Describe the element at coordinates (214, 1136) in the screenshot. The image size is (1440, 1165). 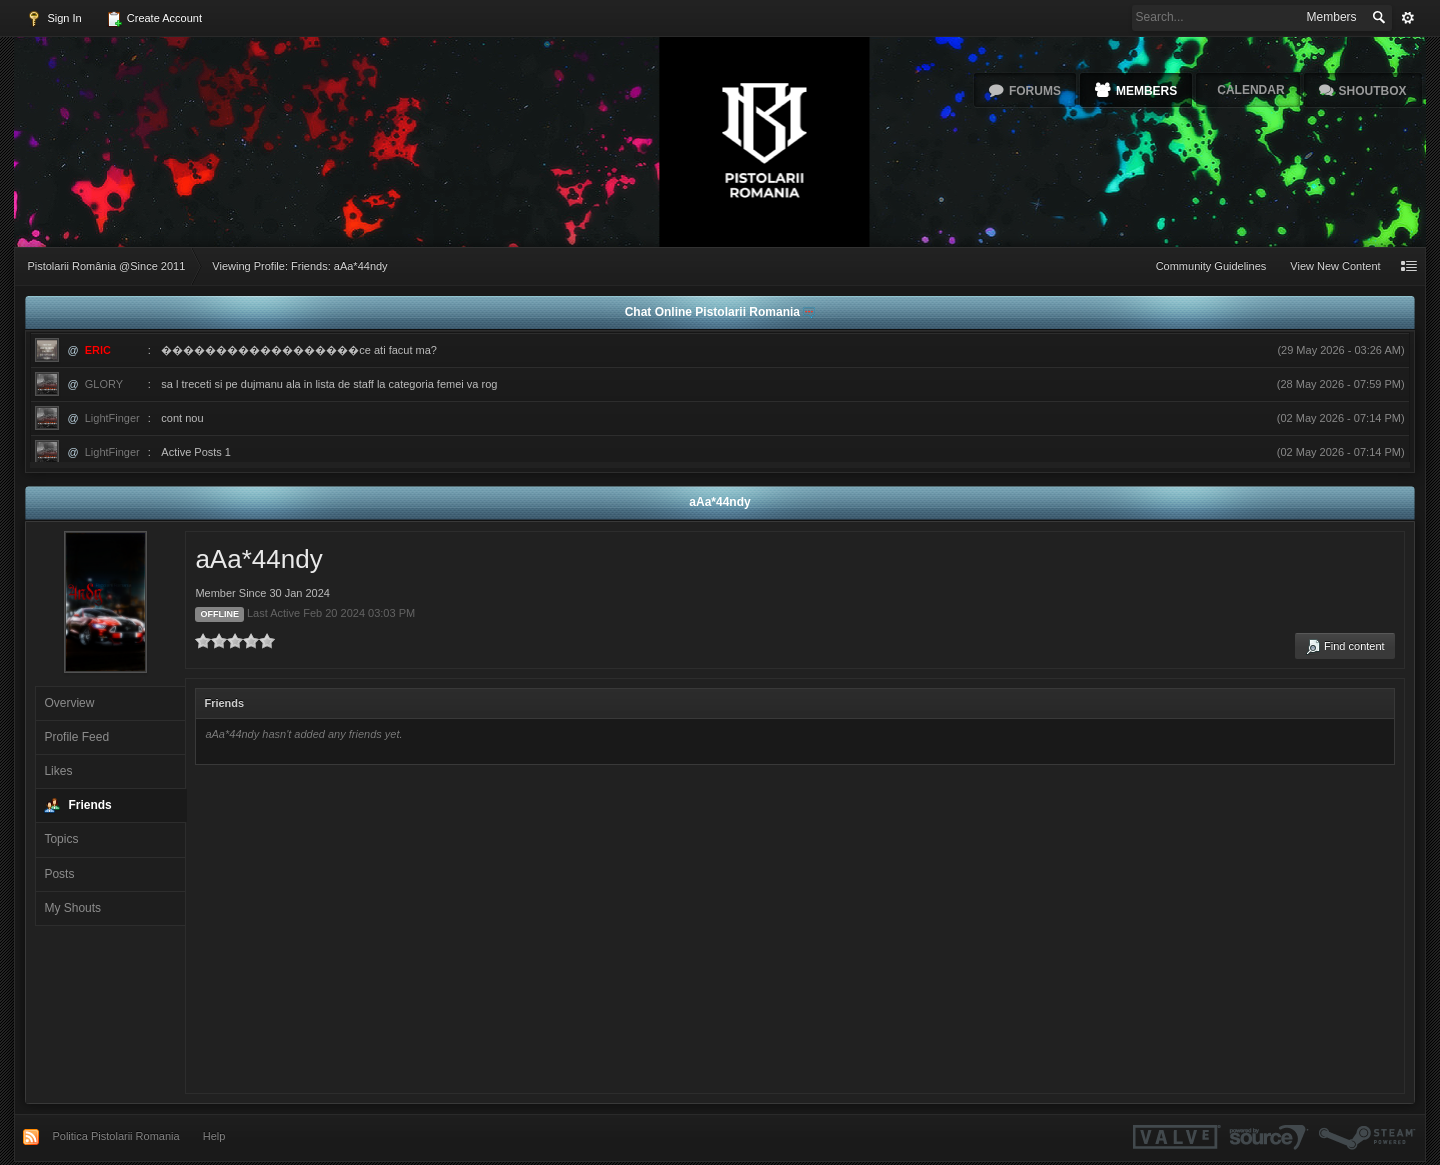
I see `Help` at that location.